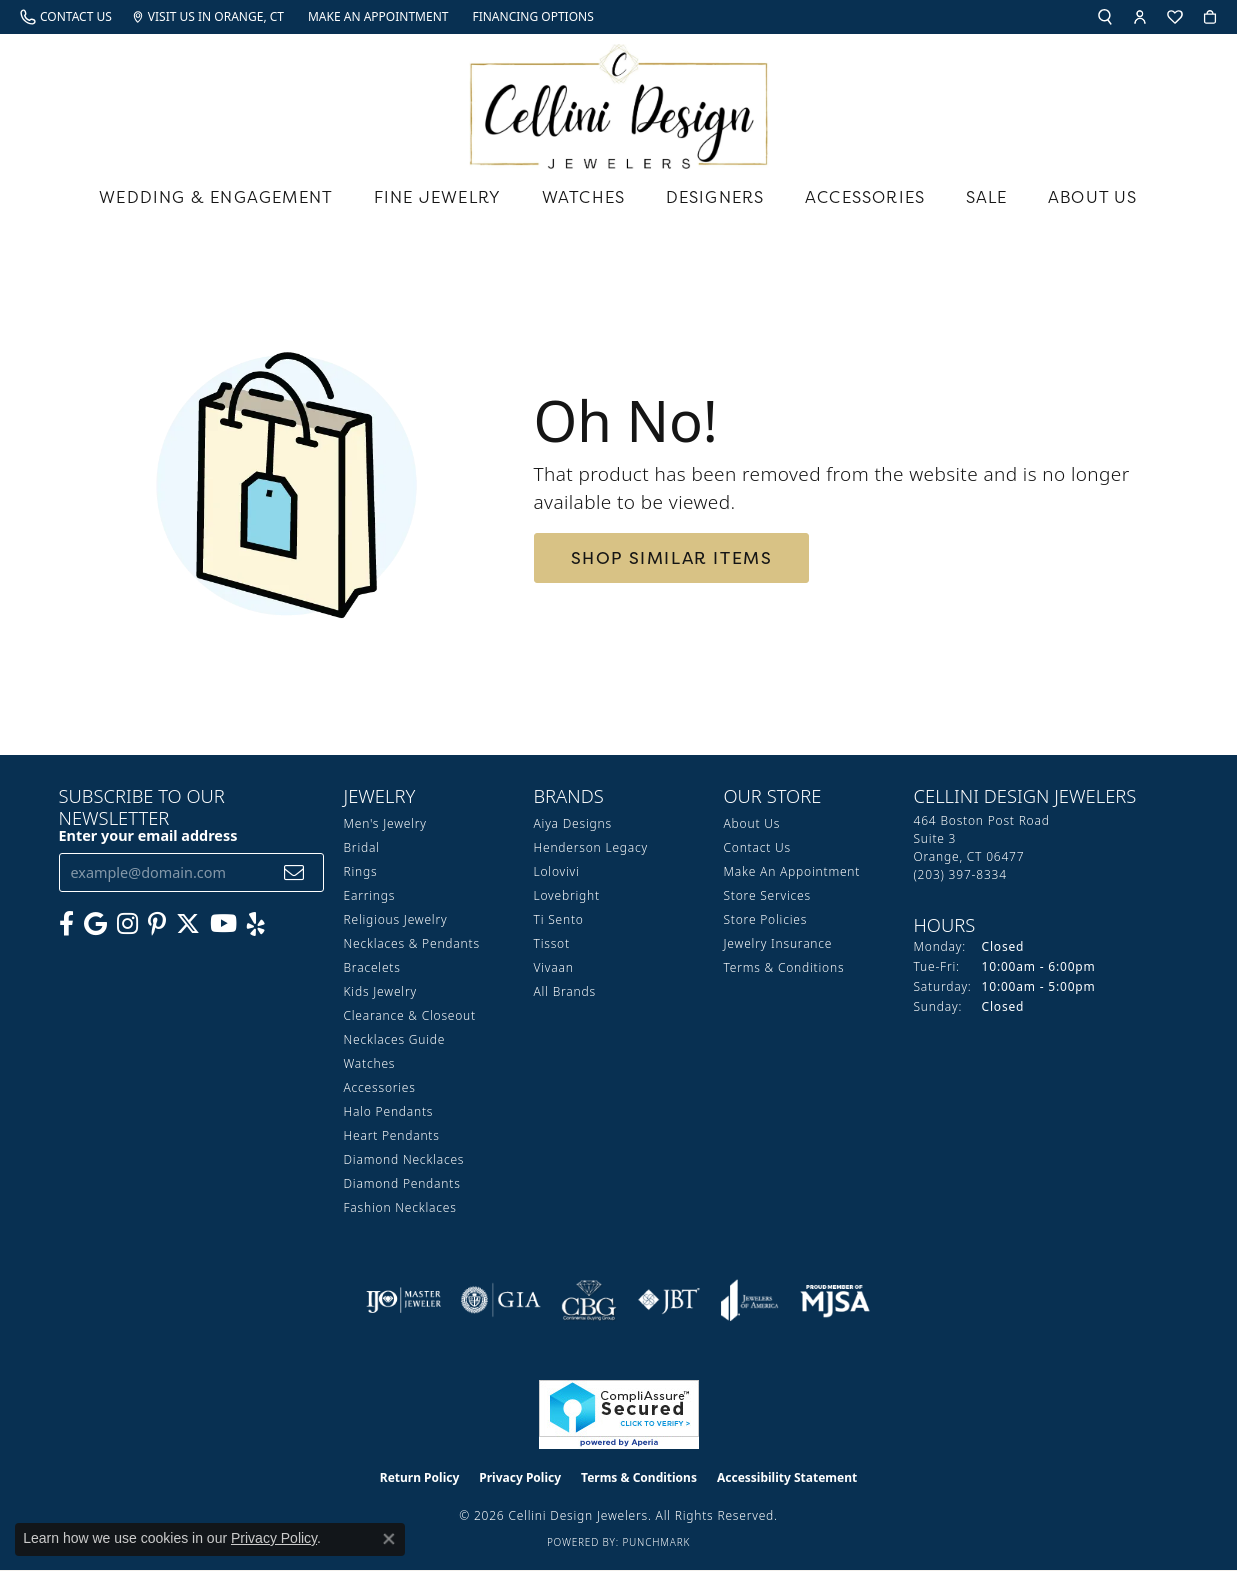 The image size is (1237, 1571). Describe the element at coordinates (987, 197) in the screenshot. I see `Sale` at that location.